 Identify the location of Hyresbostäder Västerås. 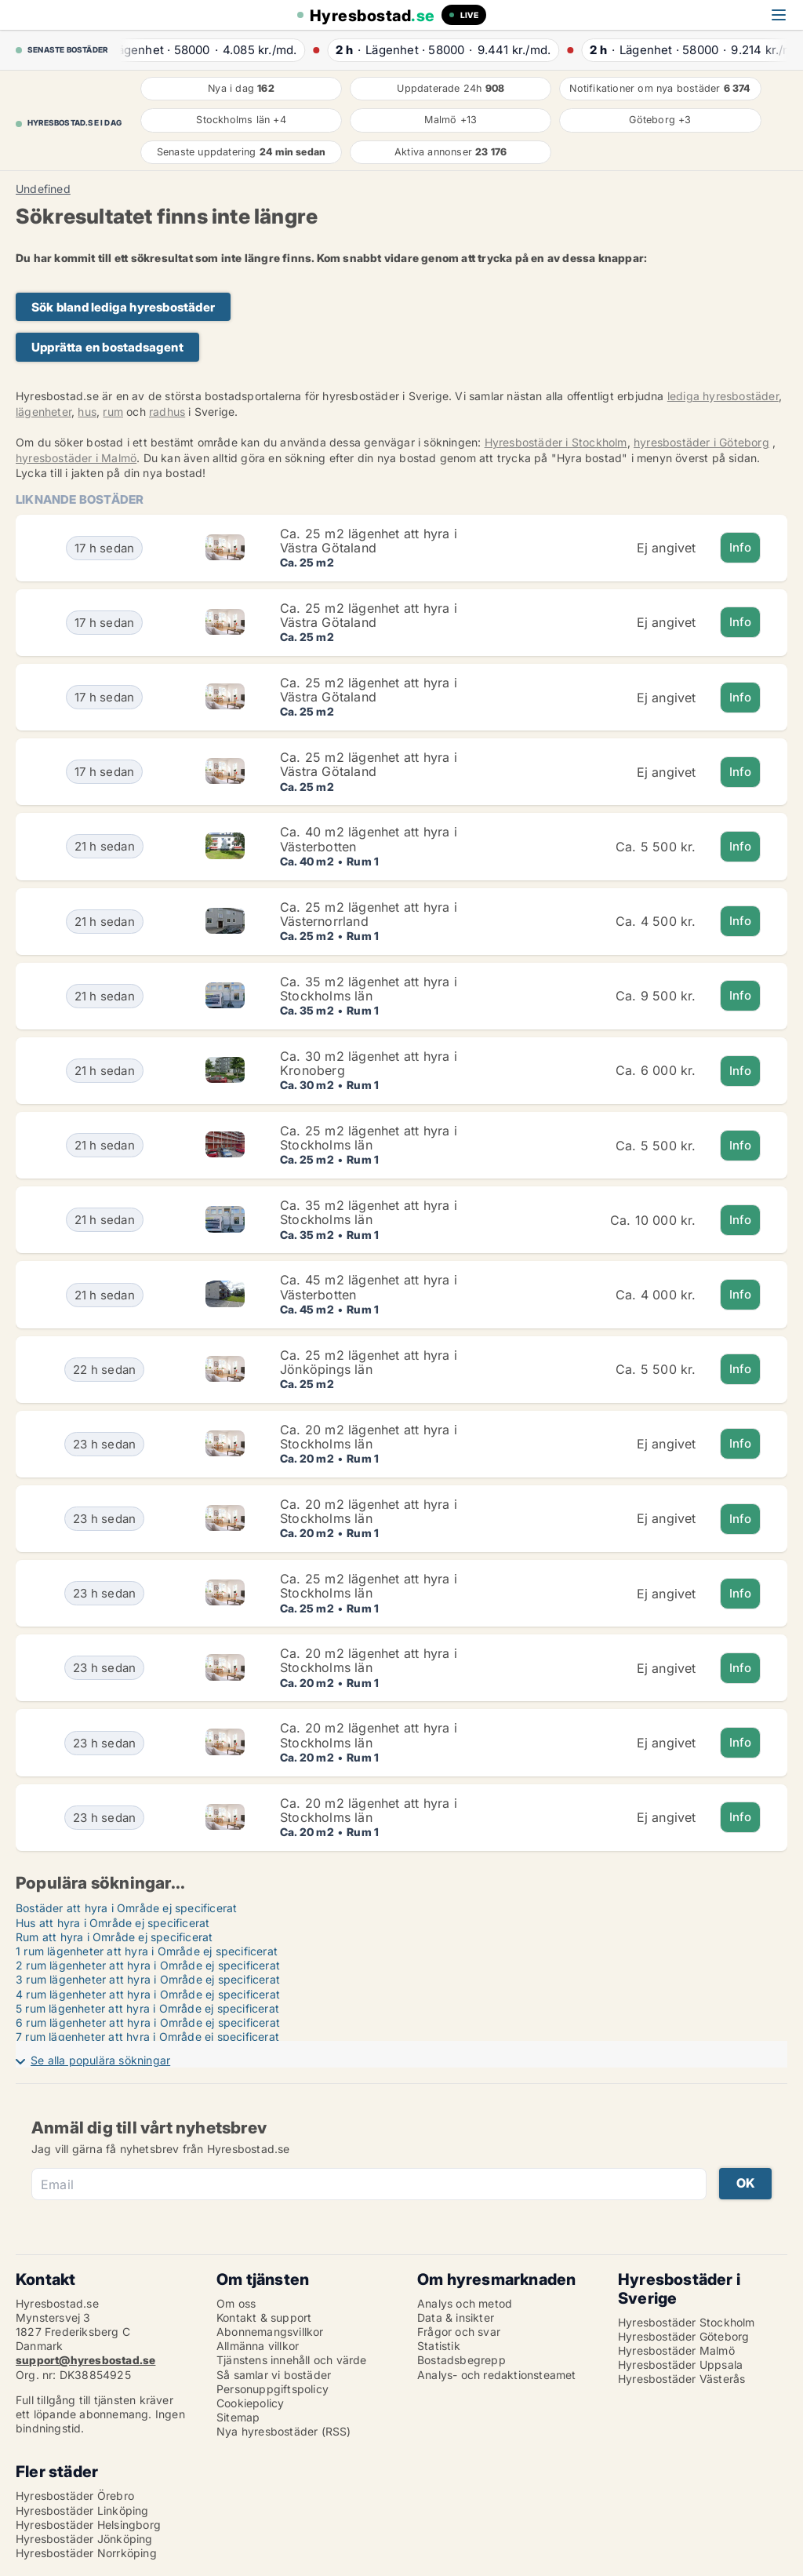
(681, 2378).